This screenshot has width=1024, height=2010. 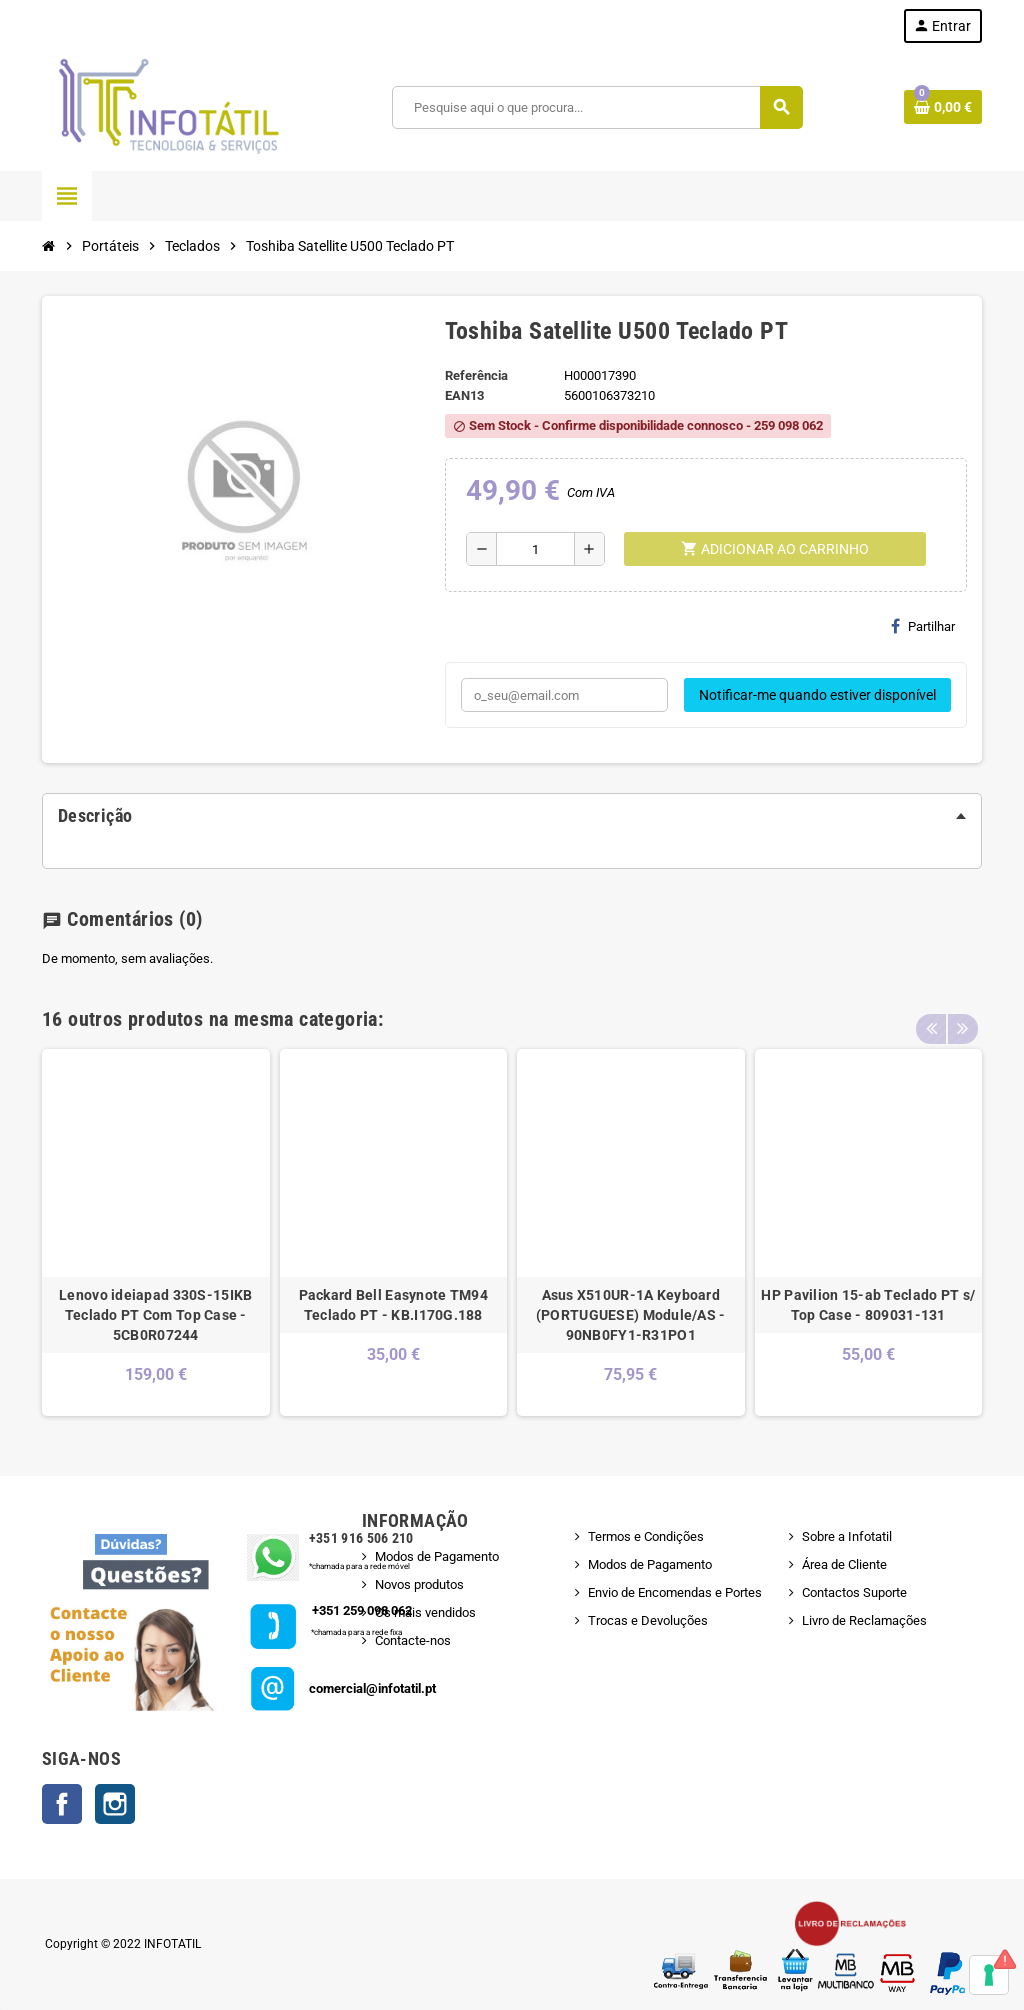 What do you see at coordinates (464, 395) in the screenshot?
I see `ean13` at bounding box center [464, 395].